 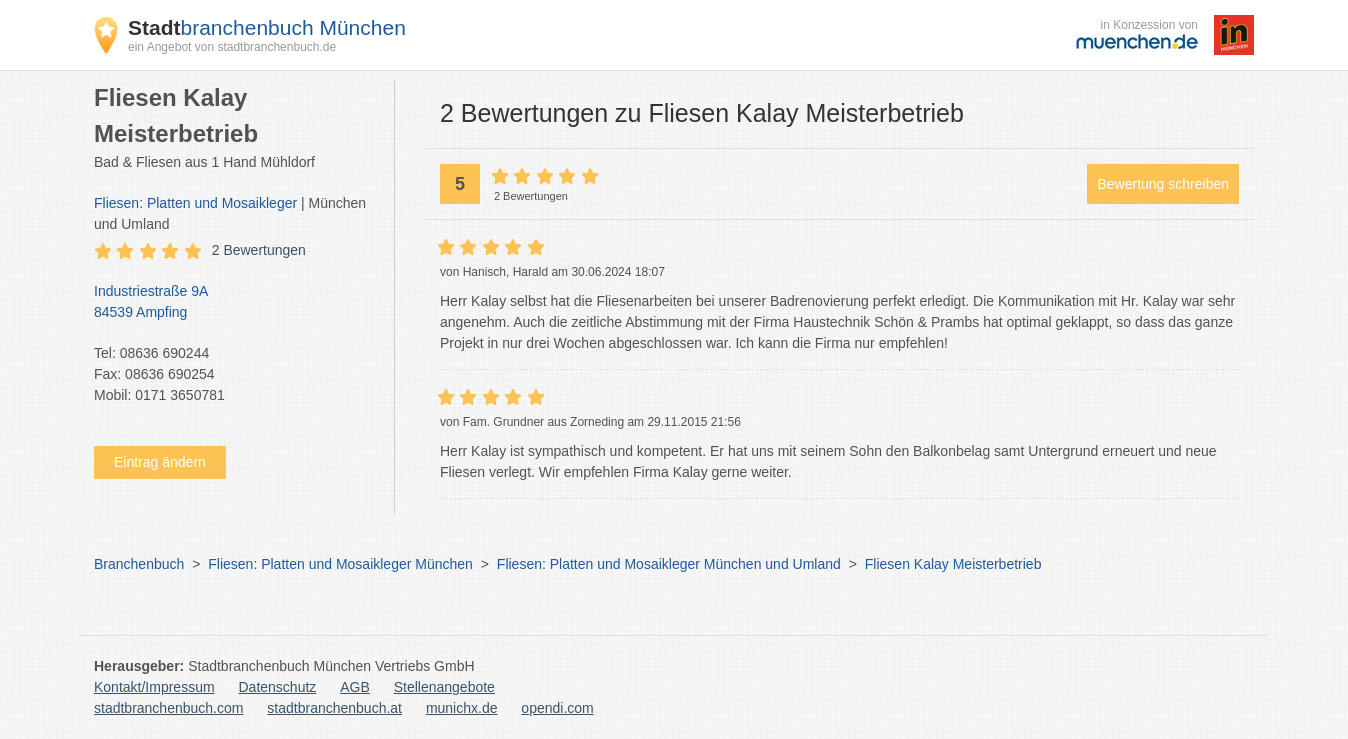 I want to click on Industriestraße 9A, so click(x=234, y=303).